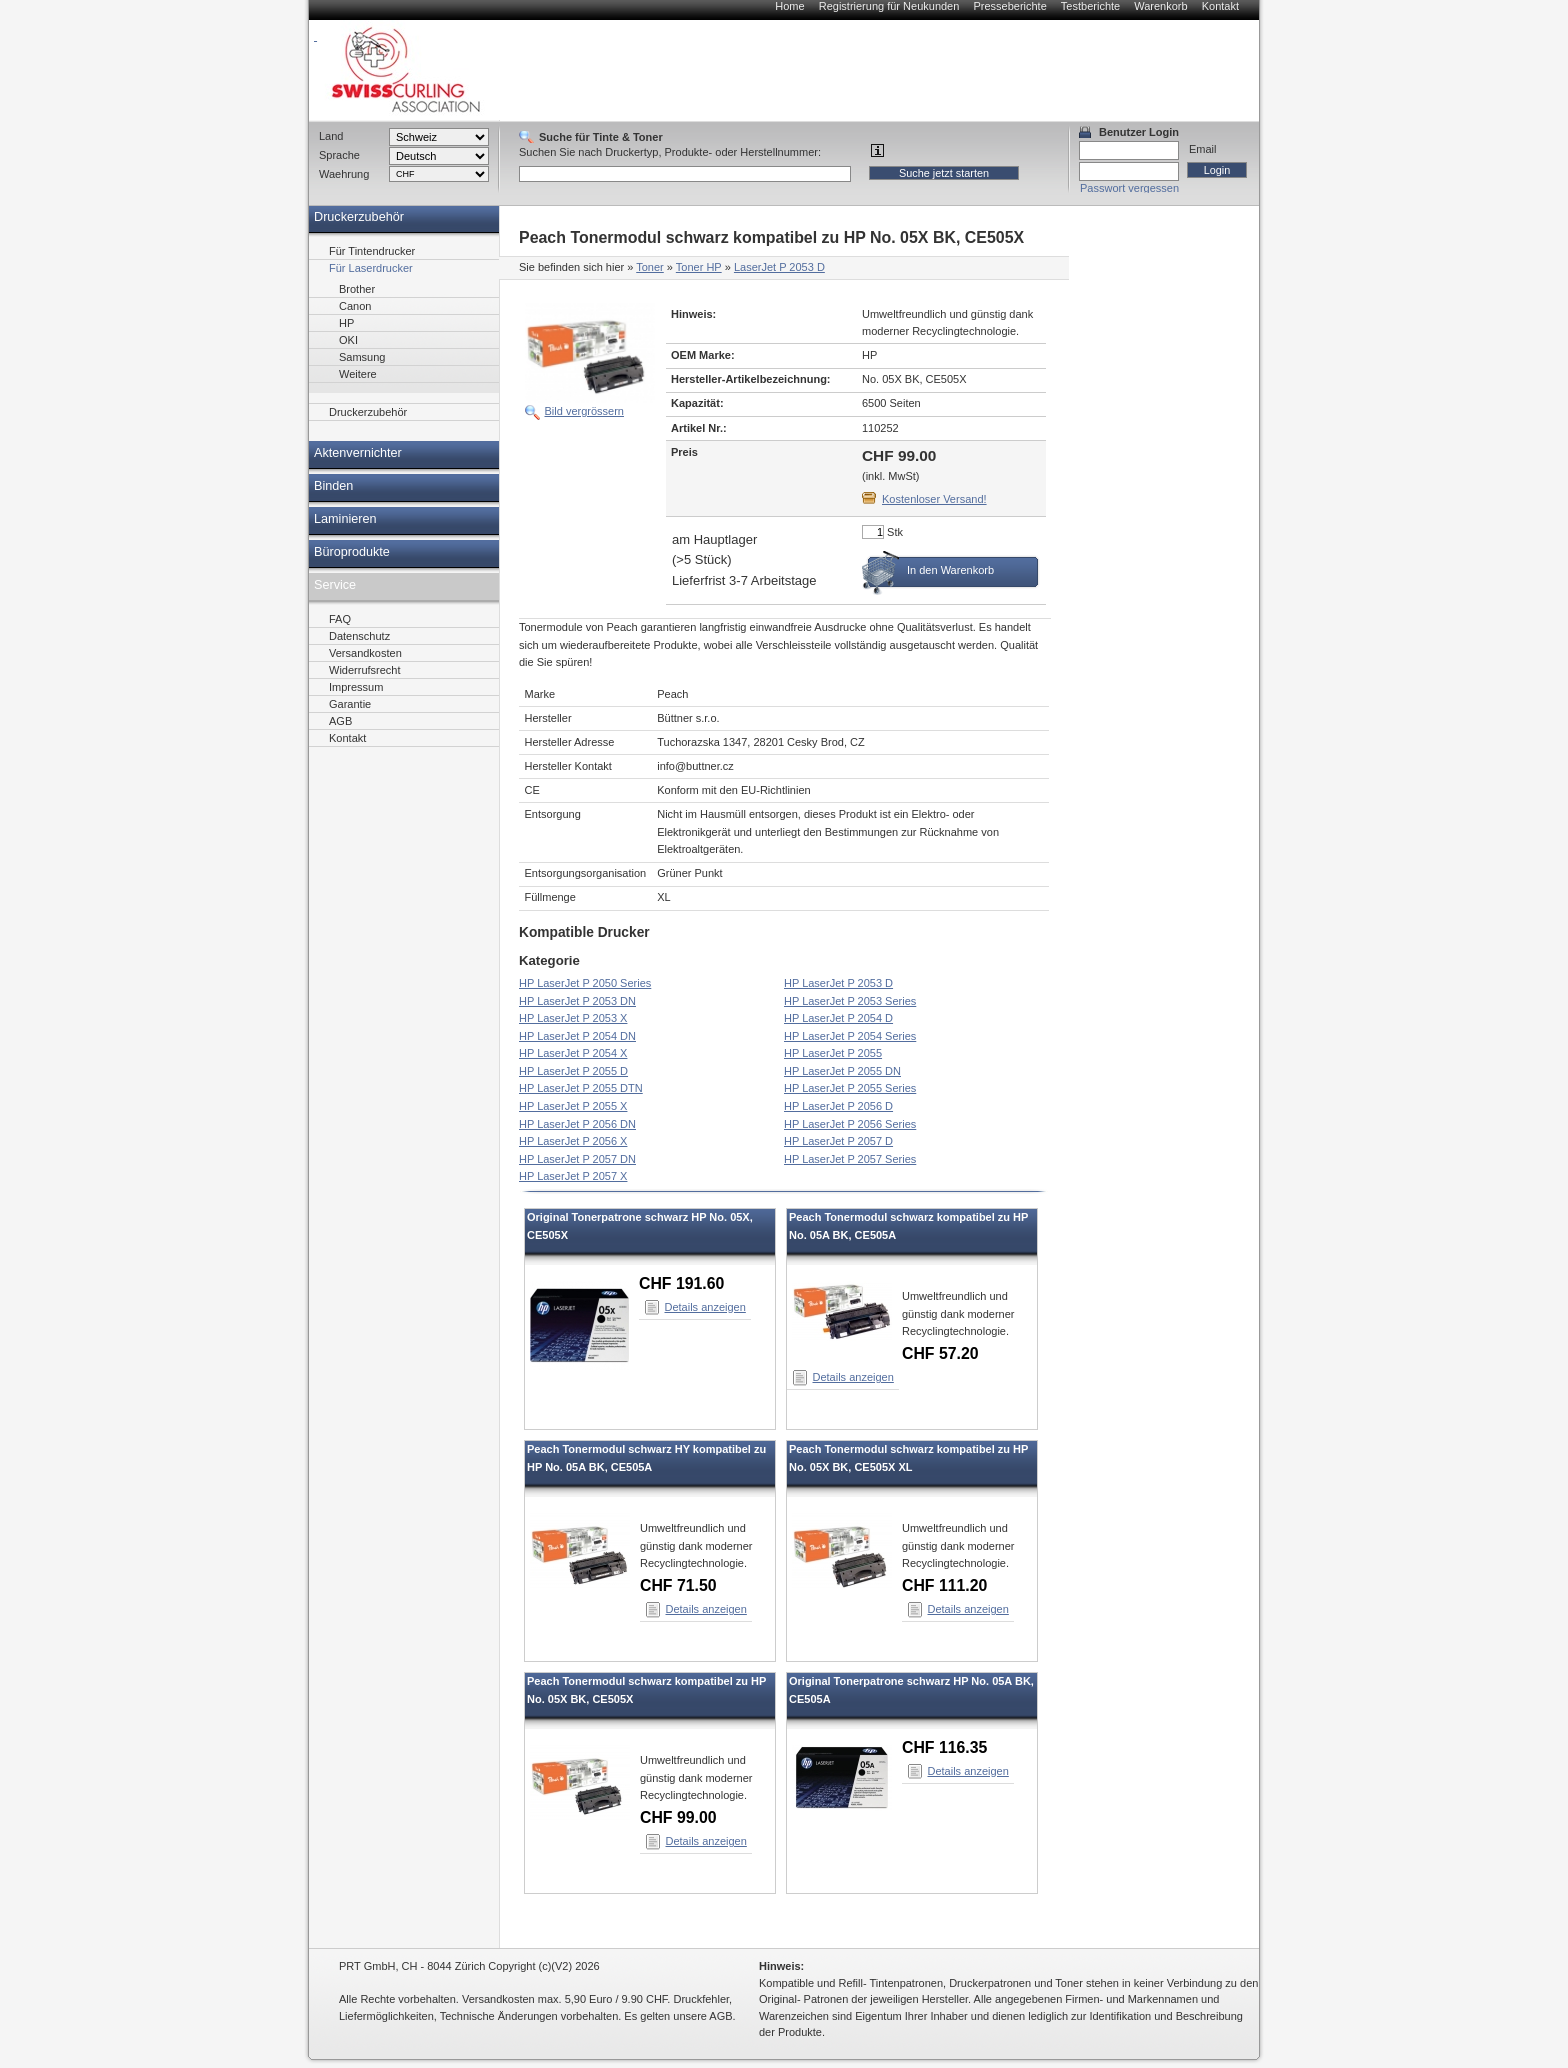  Describe the element at coordinates (573, 1071) in the screenshot. I see `HP LaserJet P 2055 D` at that location.